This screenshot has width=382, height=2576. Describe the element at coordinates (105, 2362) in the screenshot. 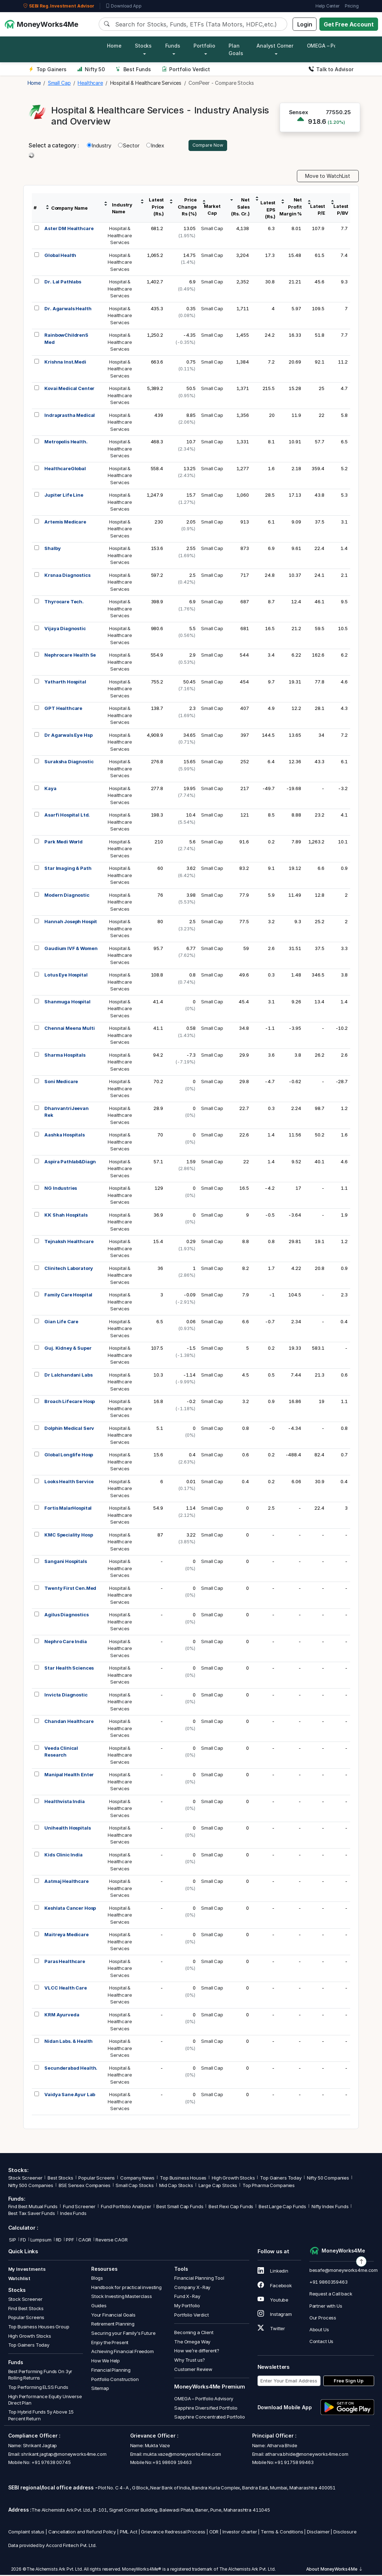

I see `How We Help` at that location.